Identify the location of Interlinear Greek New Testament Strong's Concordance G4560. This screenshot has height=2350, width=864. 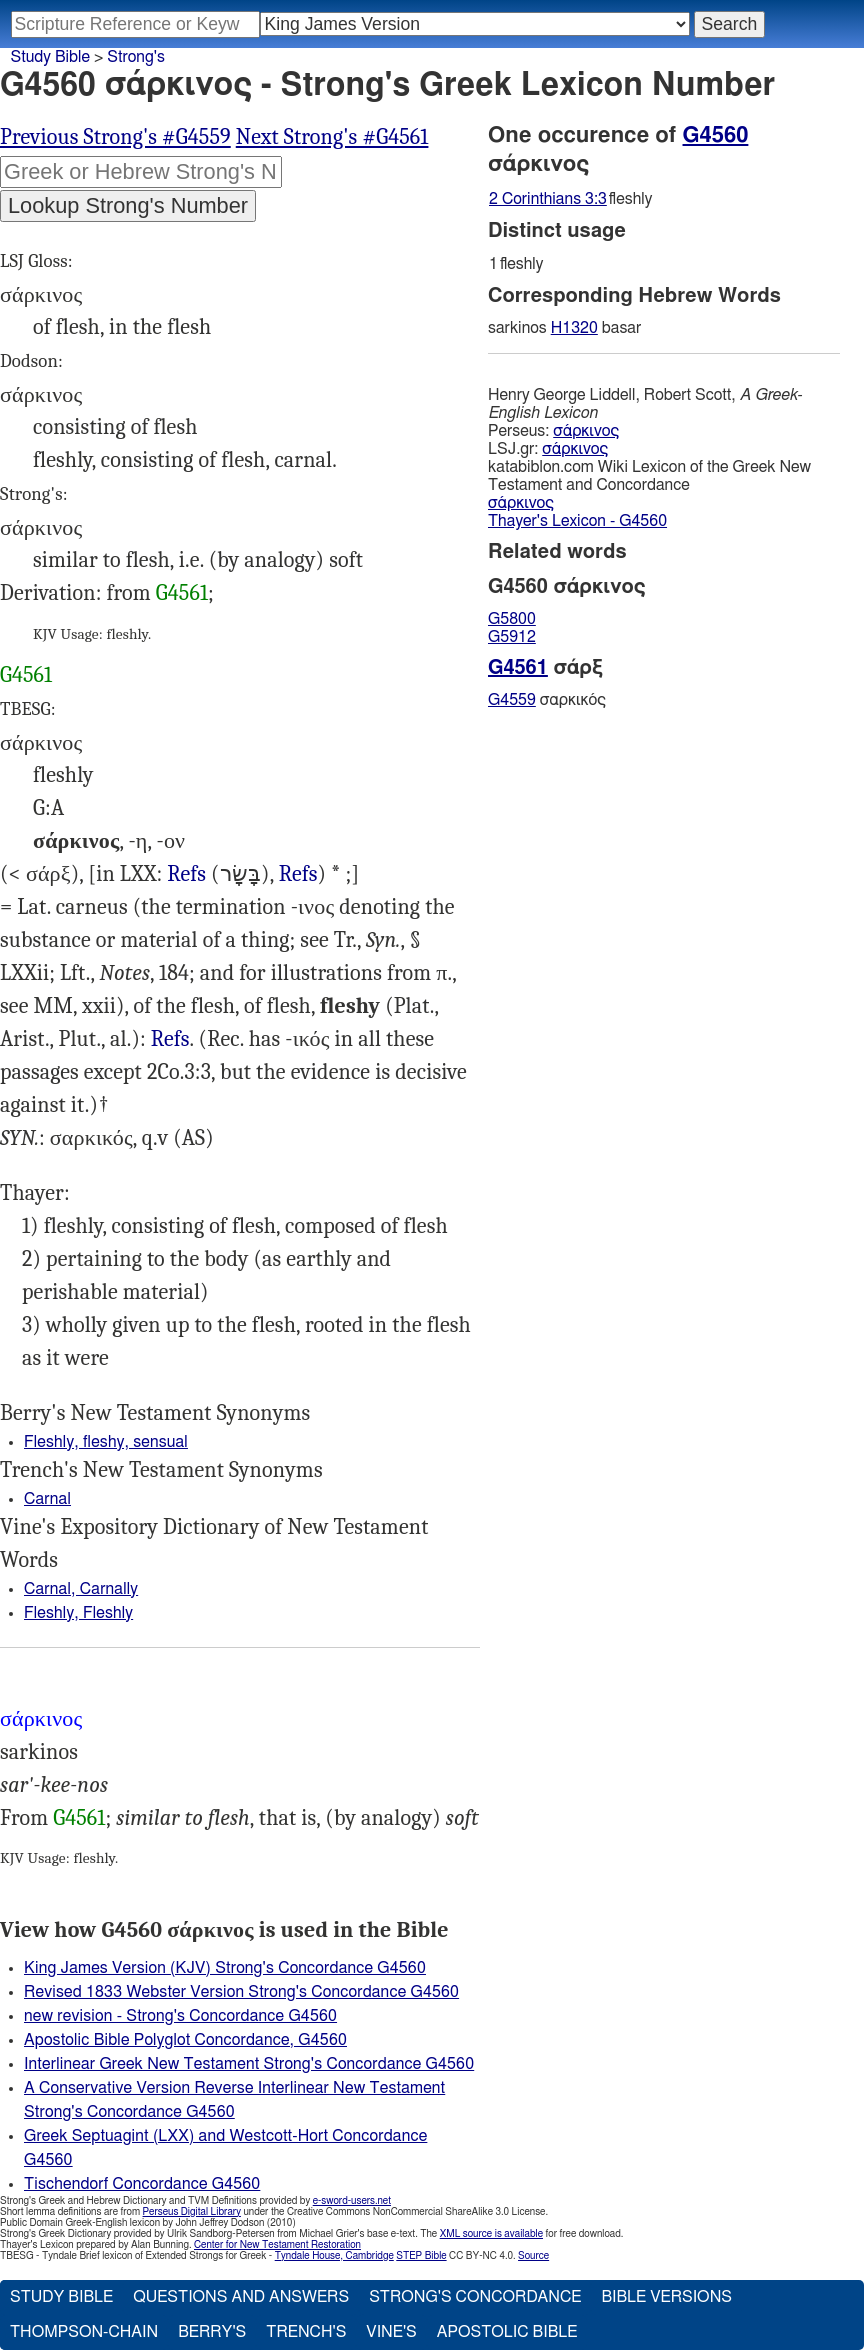
(249, 2064).